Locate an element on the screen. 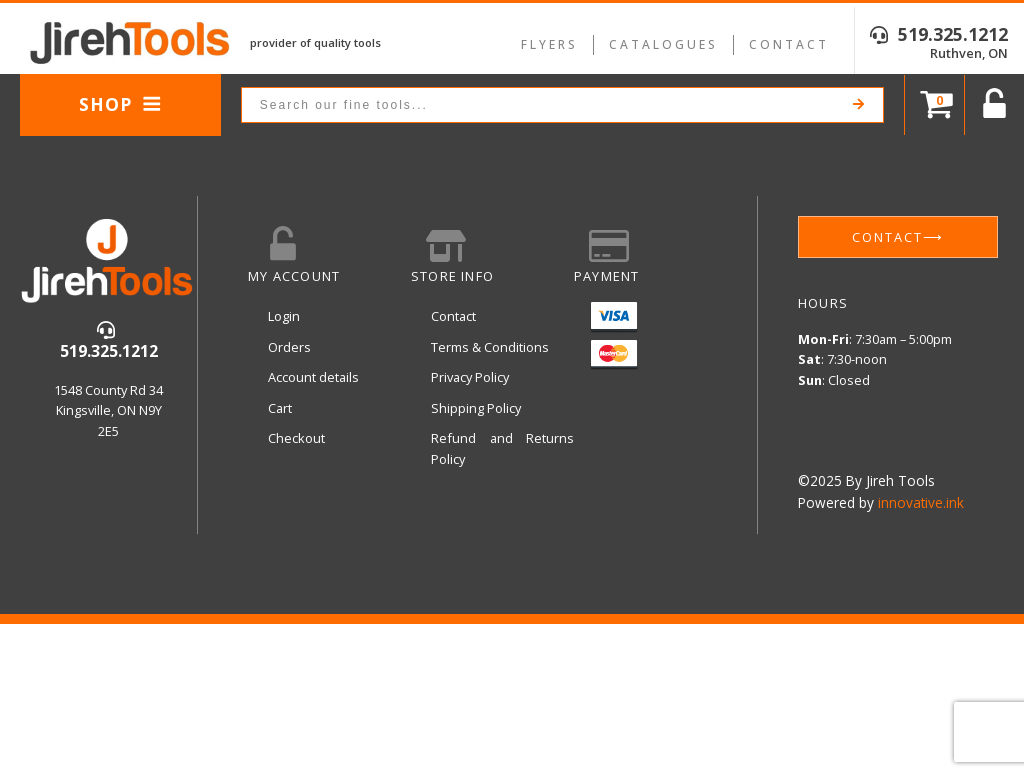  Shop is located at coordinates (120, 104).